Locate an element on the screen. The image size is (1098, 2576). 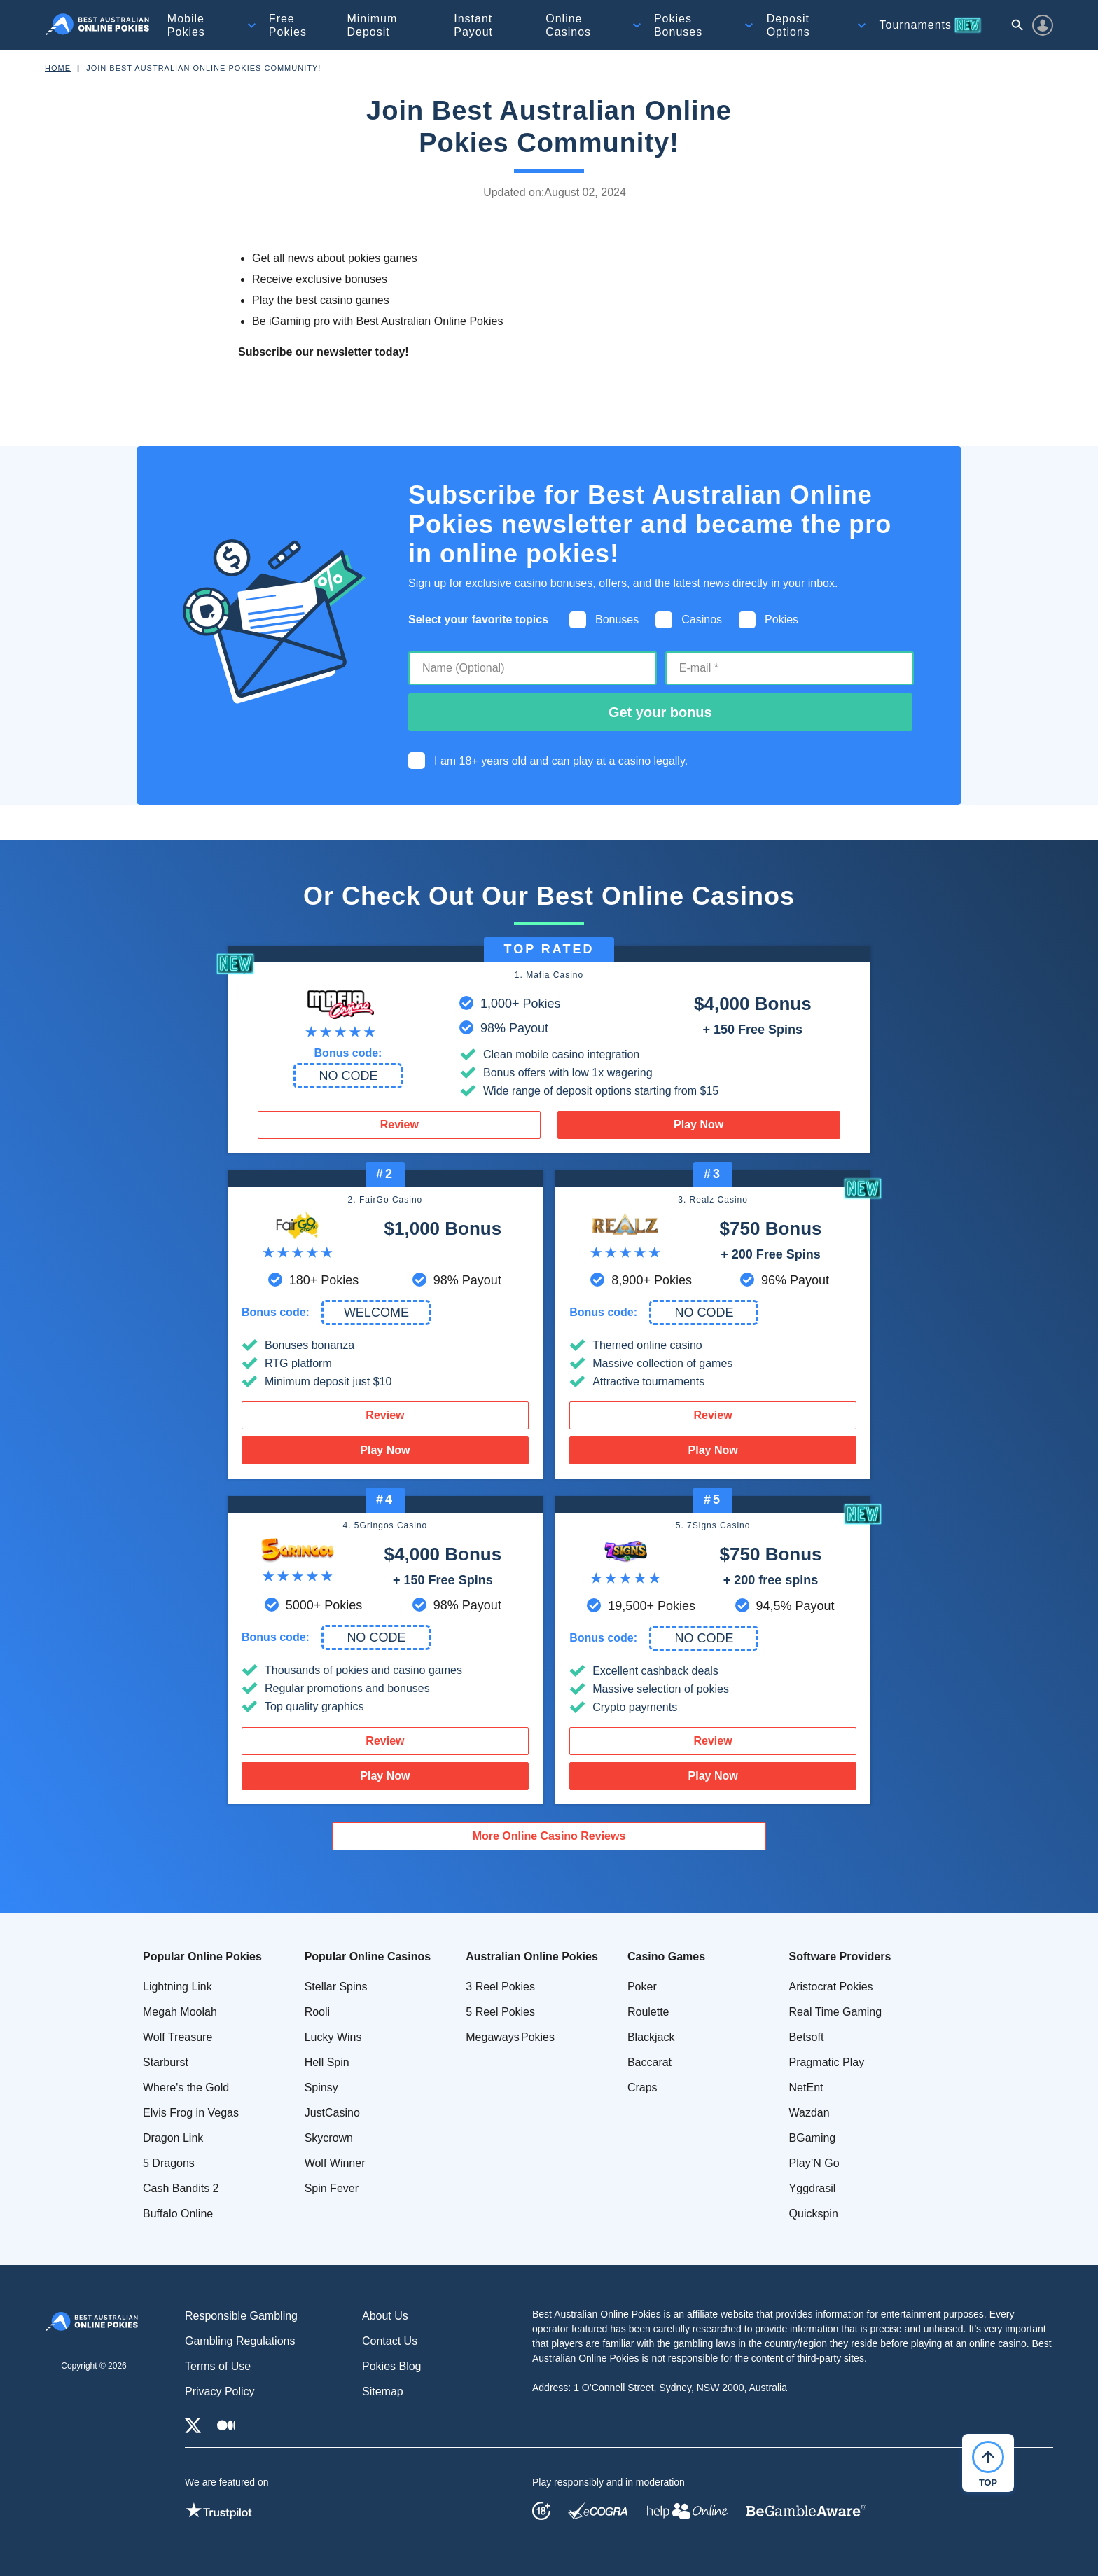
Blackjack is located at coordinates (651, 2037).